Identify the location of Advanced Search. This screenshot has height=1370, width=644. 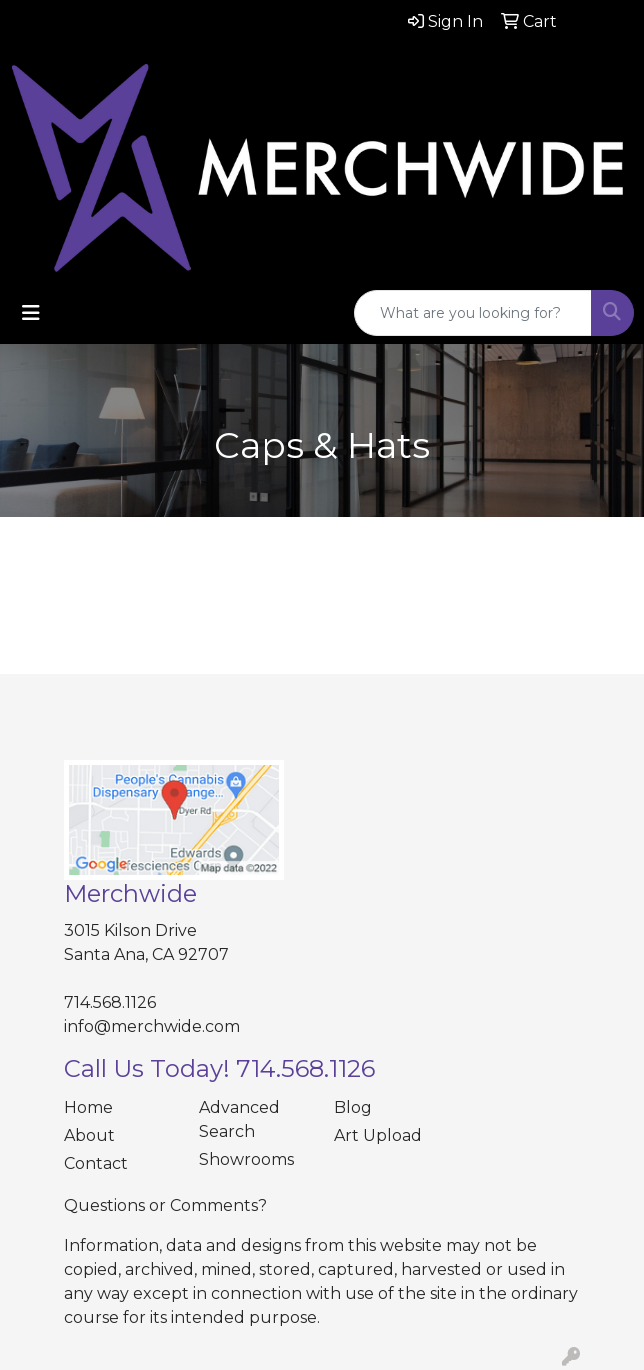
(239, 1119).